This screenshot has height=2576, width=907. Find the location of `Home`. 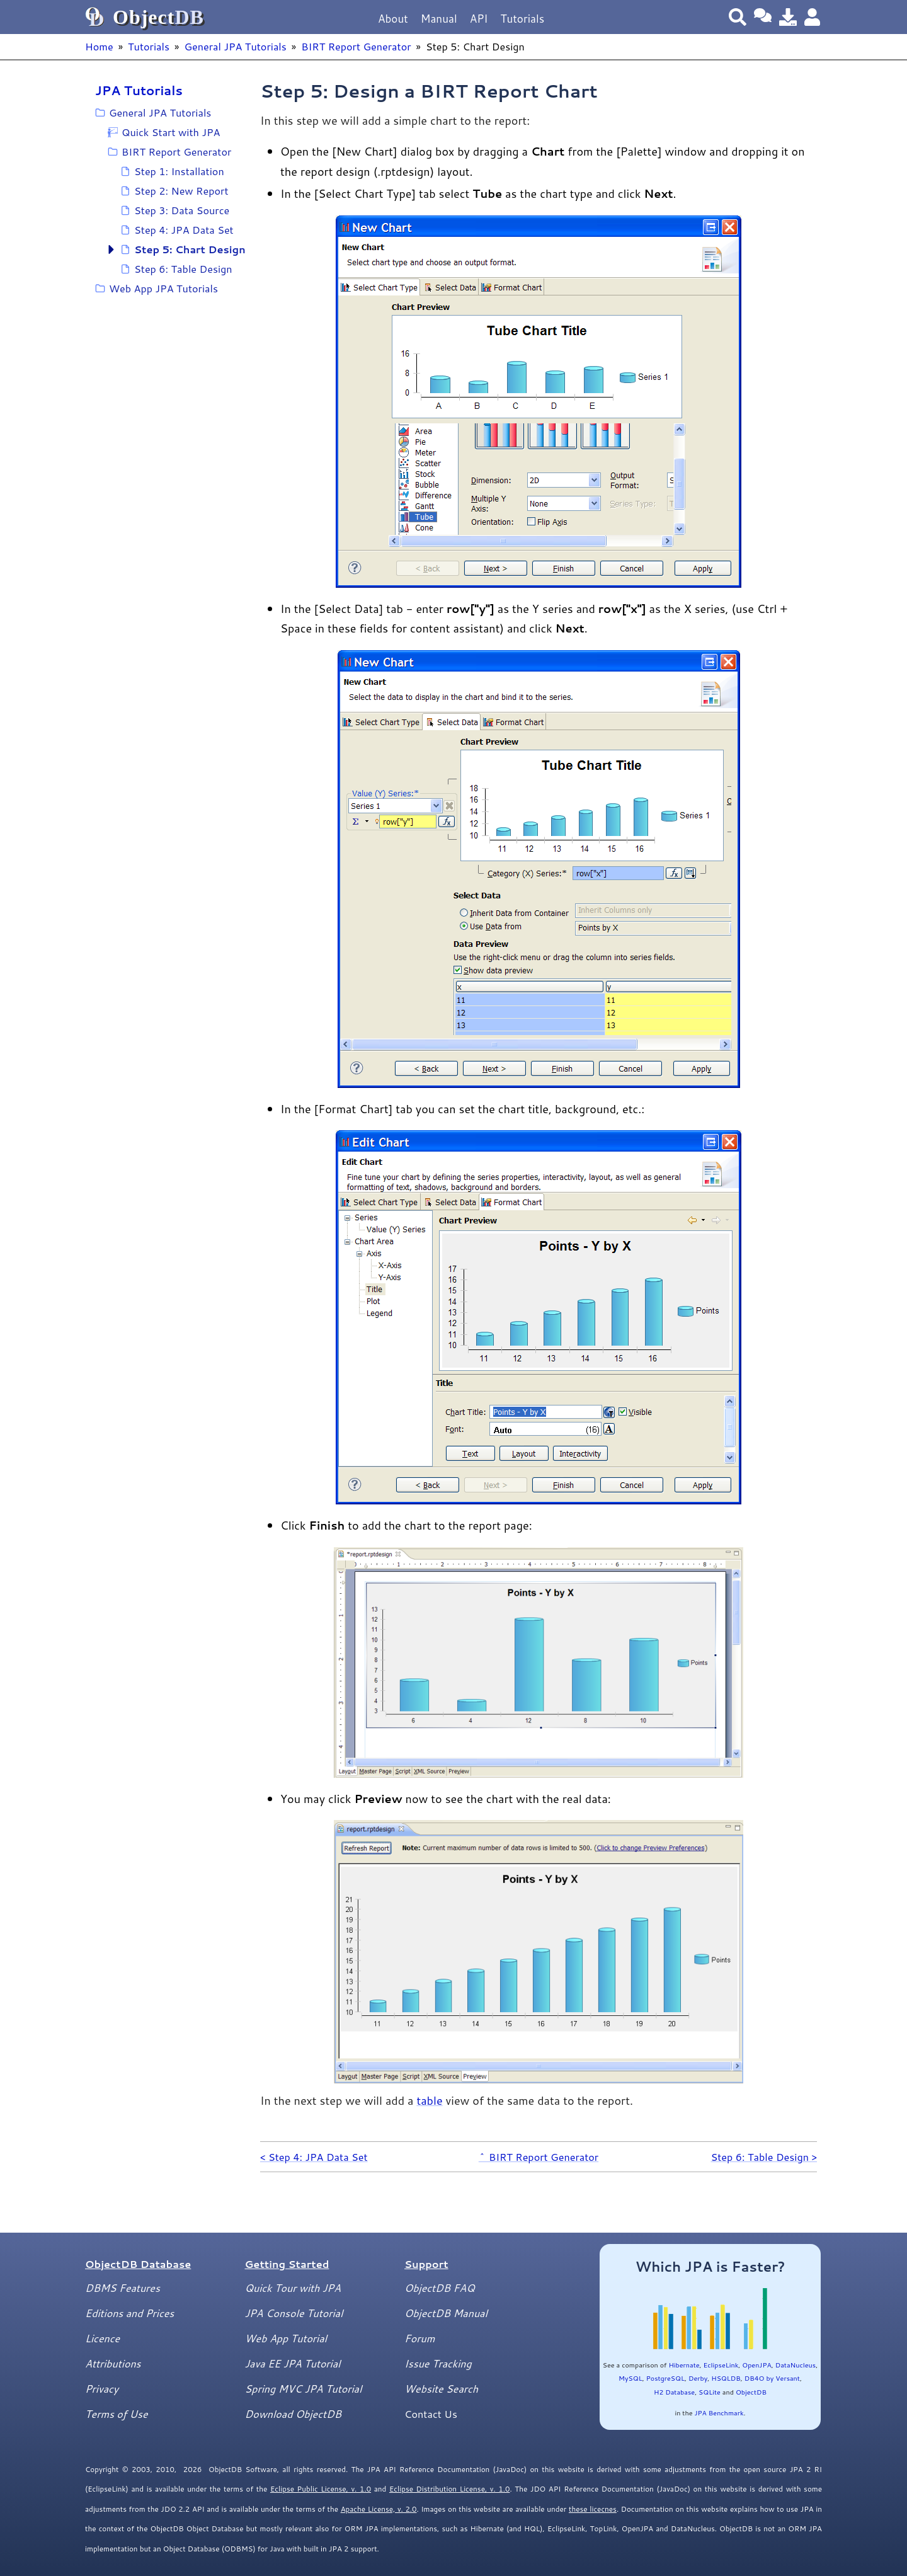

Home is located at coordinates (99, 46).